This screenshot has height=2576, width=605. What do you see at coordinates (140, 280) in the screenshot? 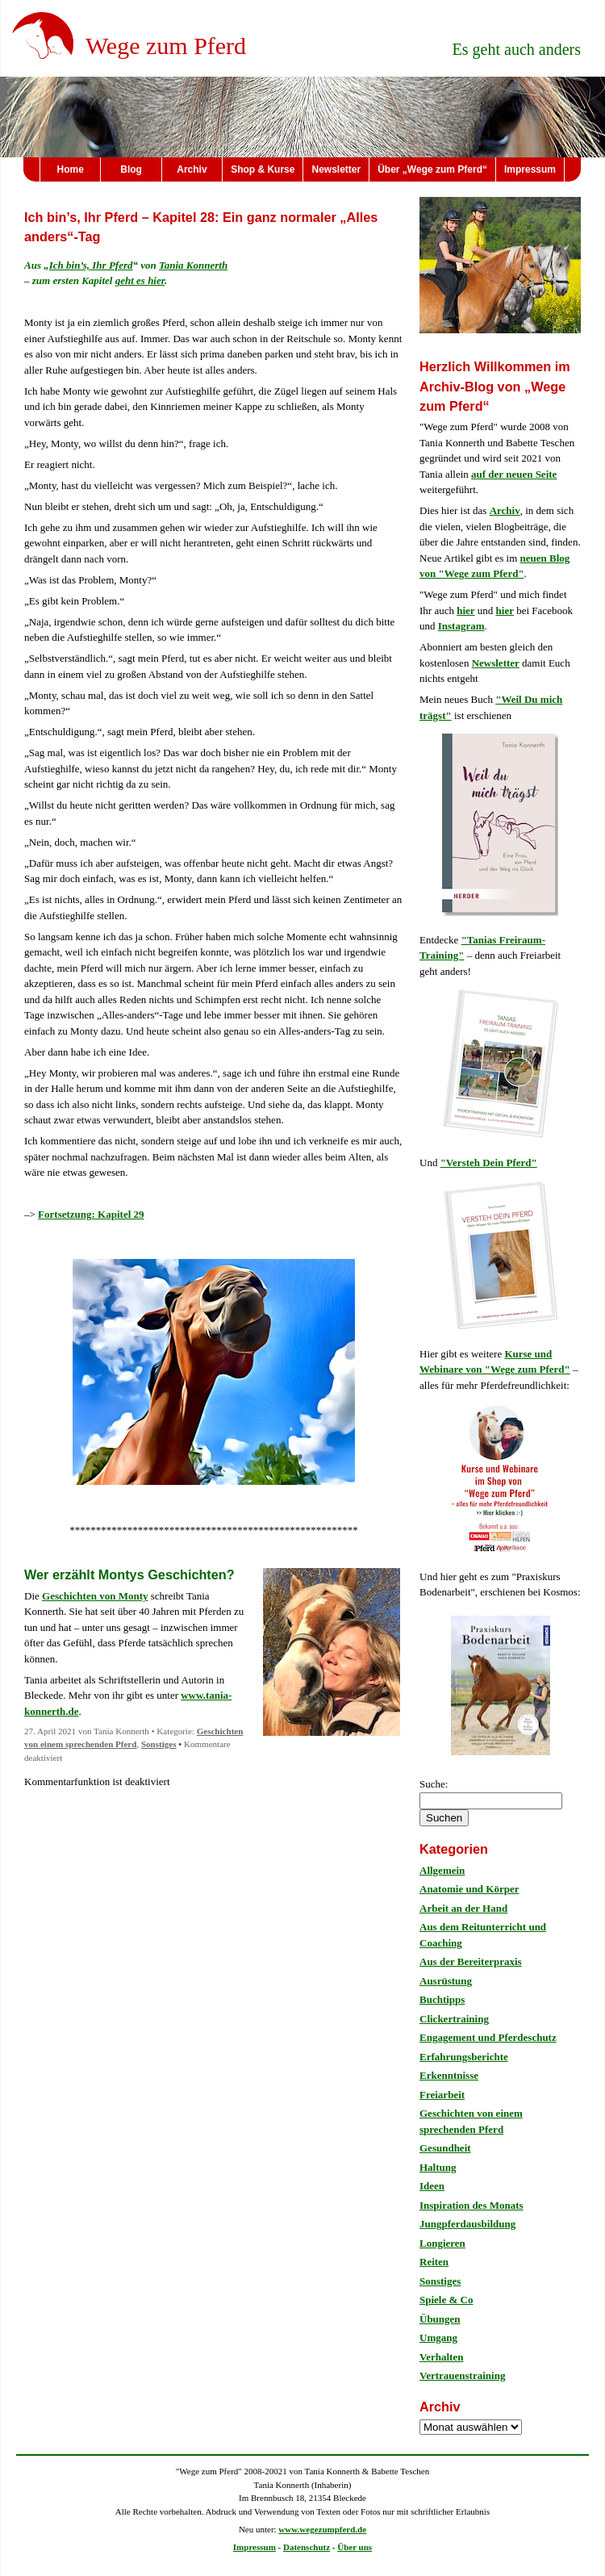
I see `geht es hier` at bounding box center [140, 280].